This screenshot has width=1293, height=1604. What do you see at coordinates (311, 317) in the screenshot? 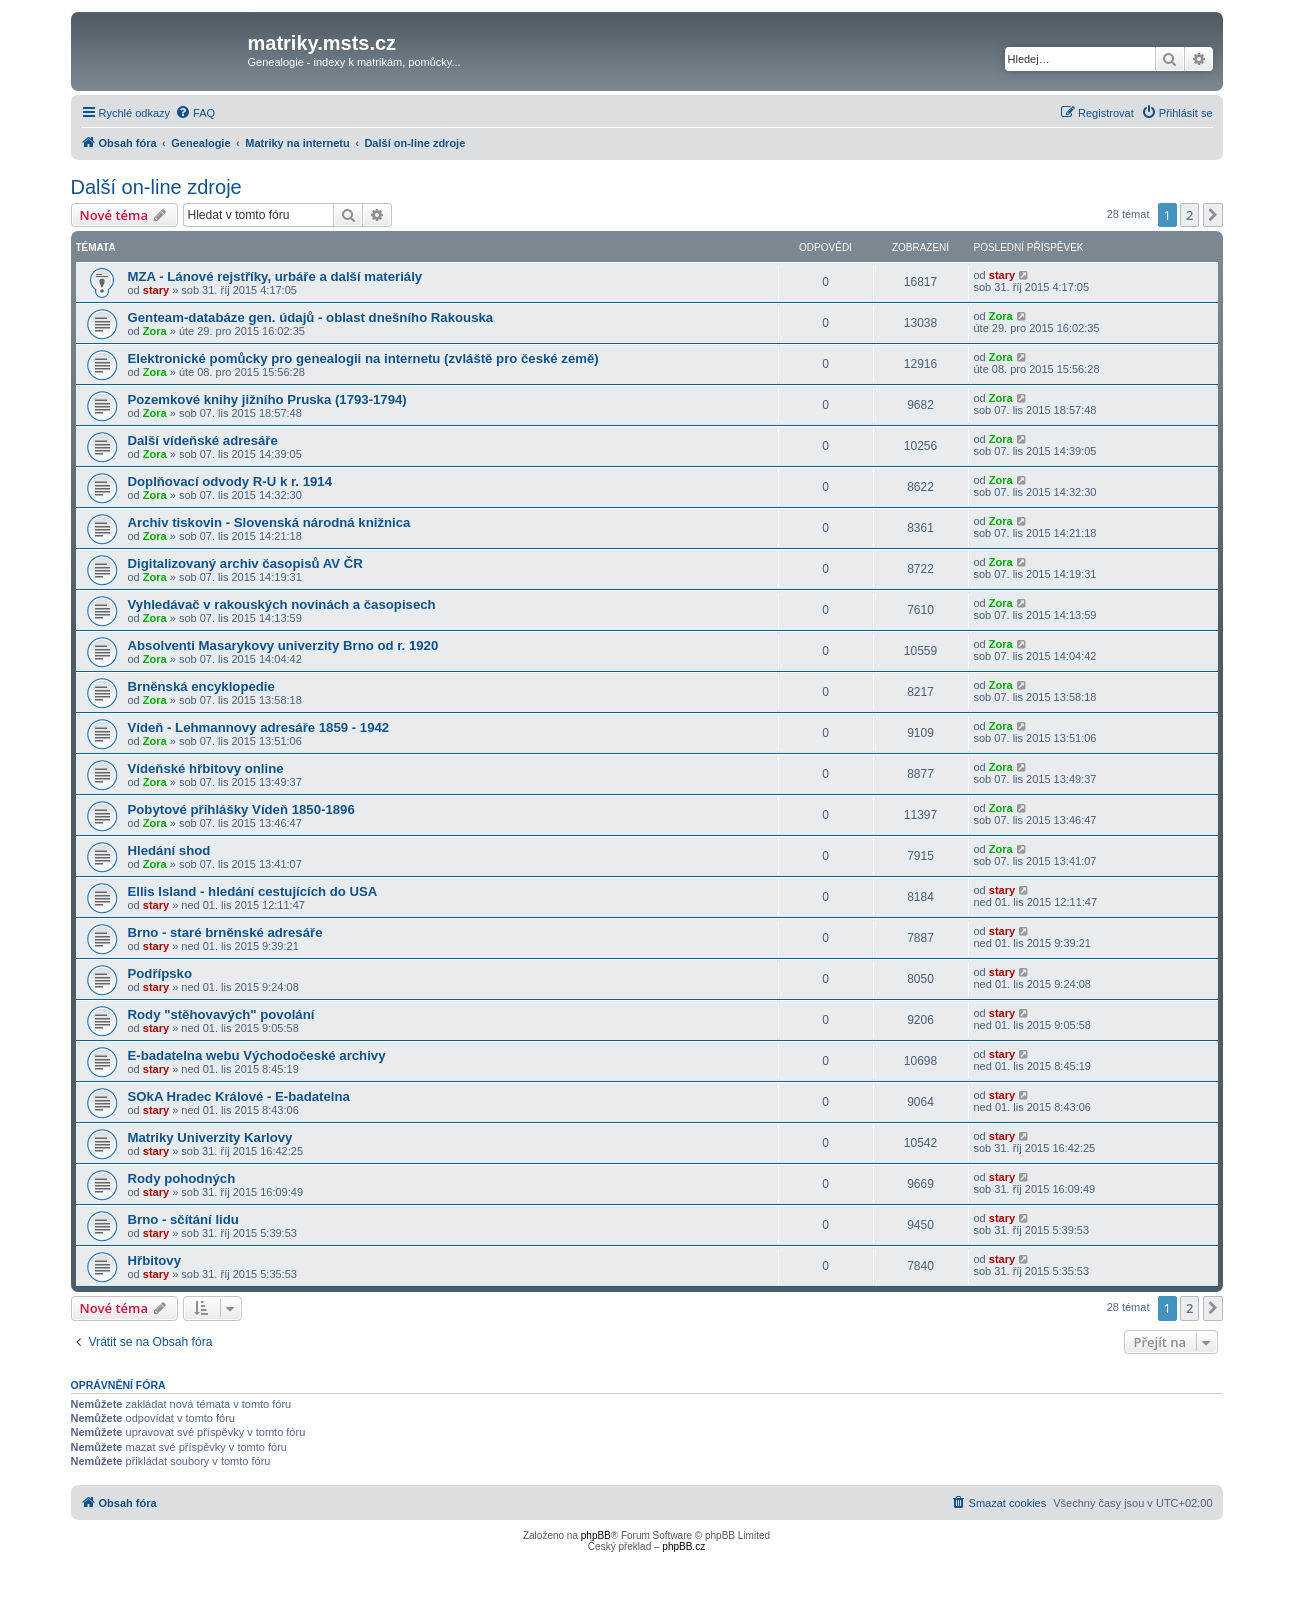
I see `Genteam-databáze gen. údajů - oblast dnešního Rakouska` at bounding box center [311, 317].